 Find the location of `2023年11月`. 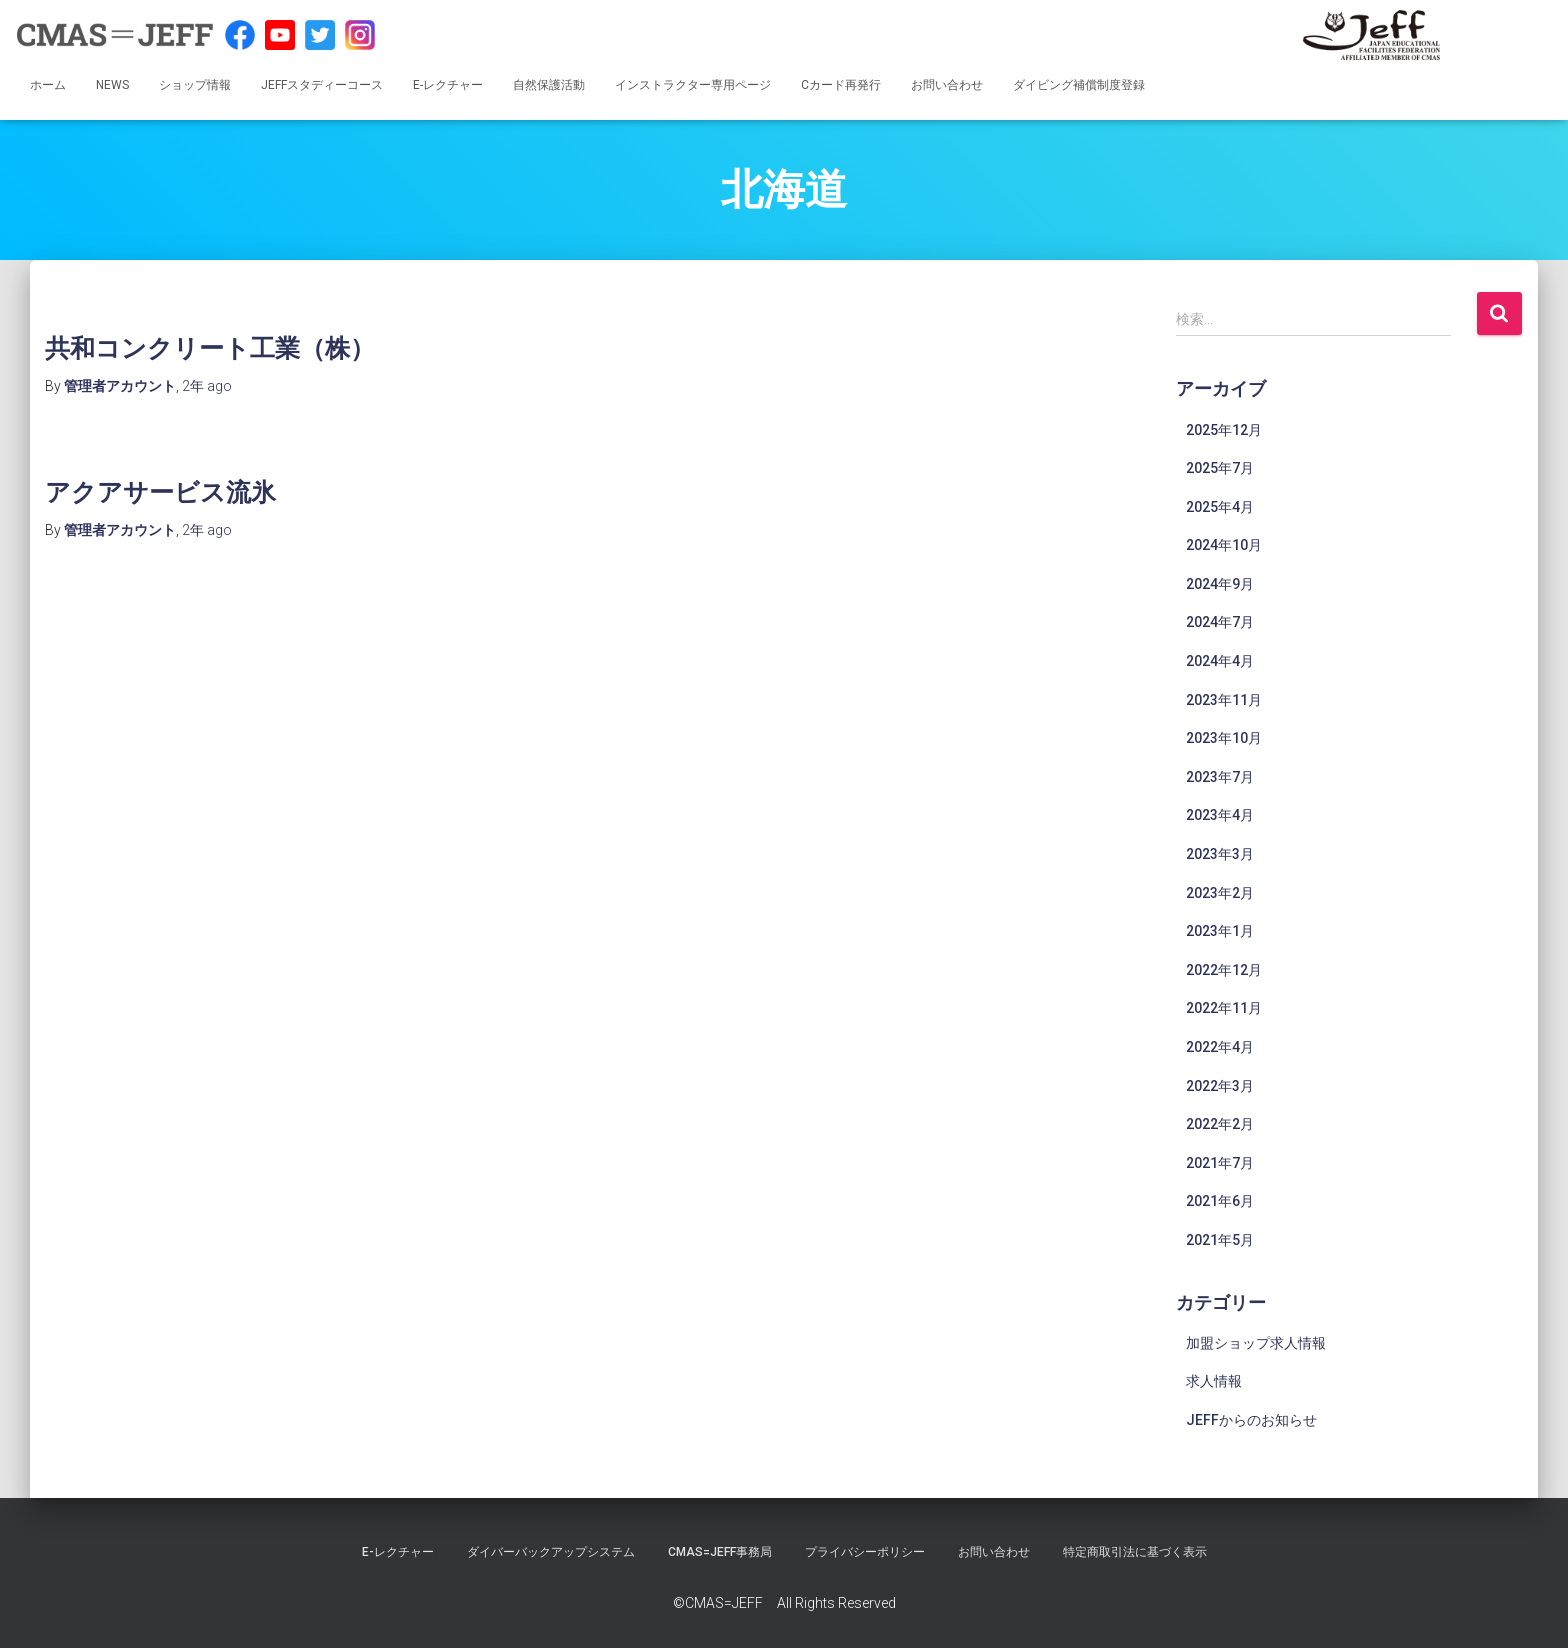

2023年11月 is located at coordinates (1224, 700).